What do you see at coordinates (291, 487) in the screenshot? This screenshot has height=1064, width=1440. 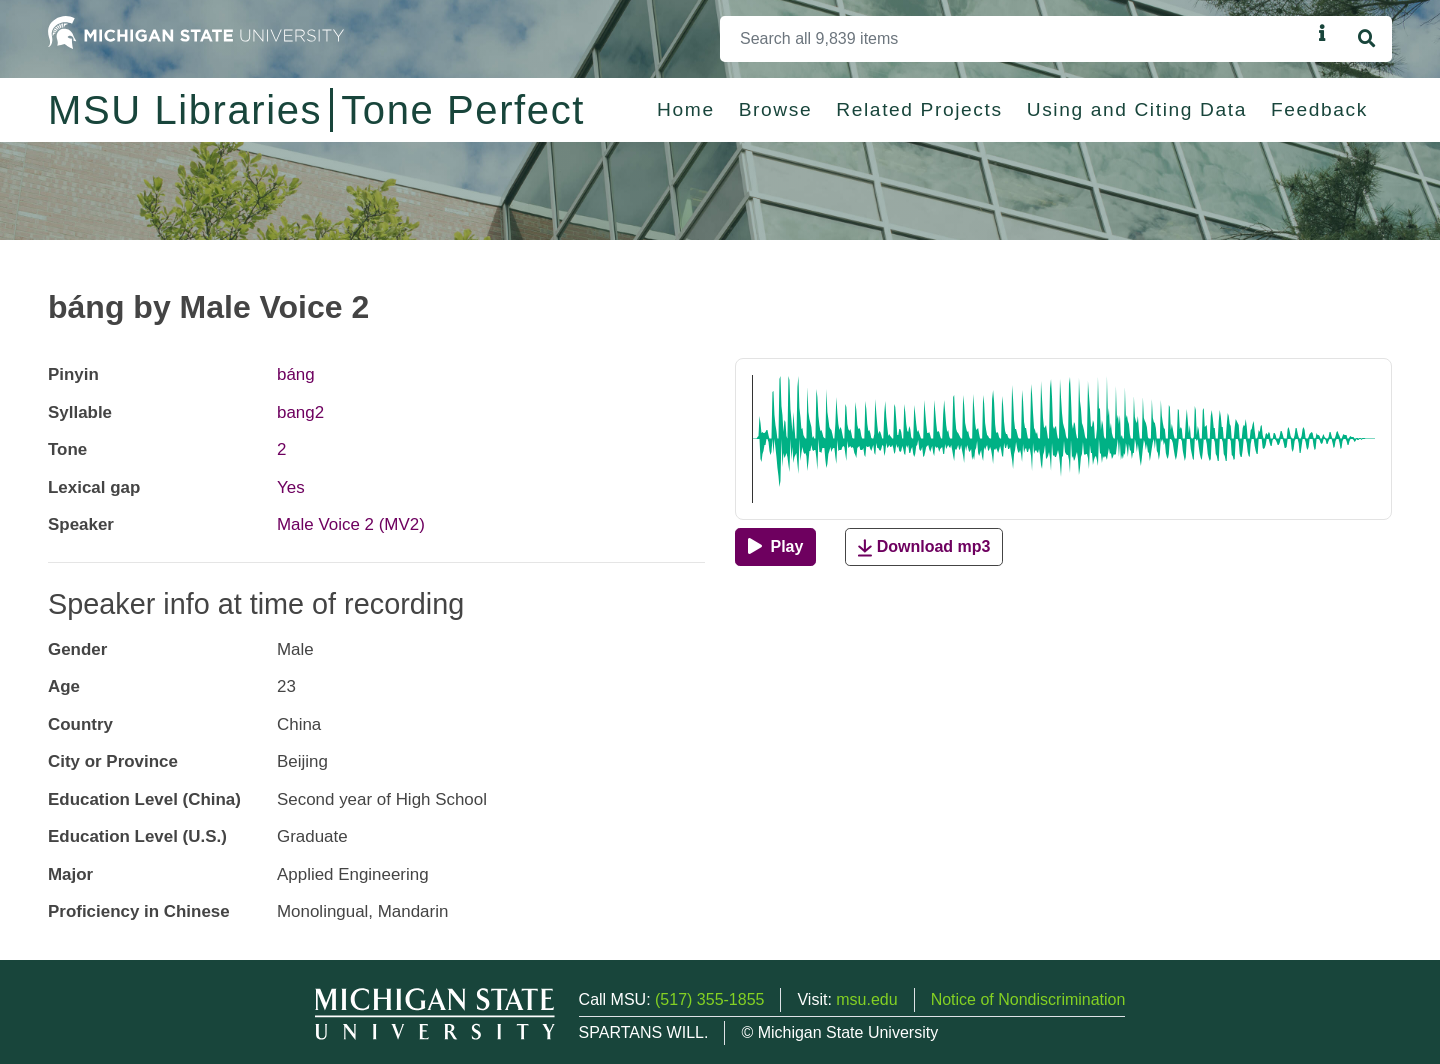 I see `Yes` at bounding box center [291, 487].